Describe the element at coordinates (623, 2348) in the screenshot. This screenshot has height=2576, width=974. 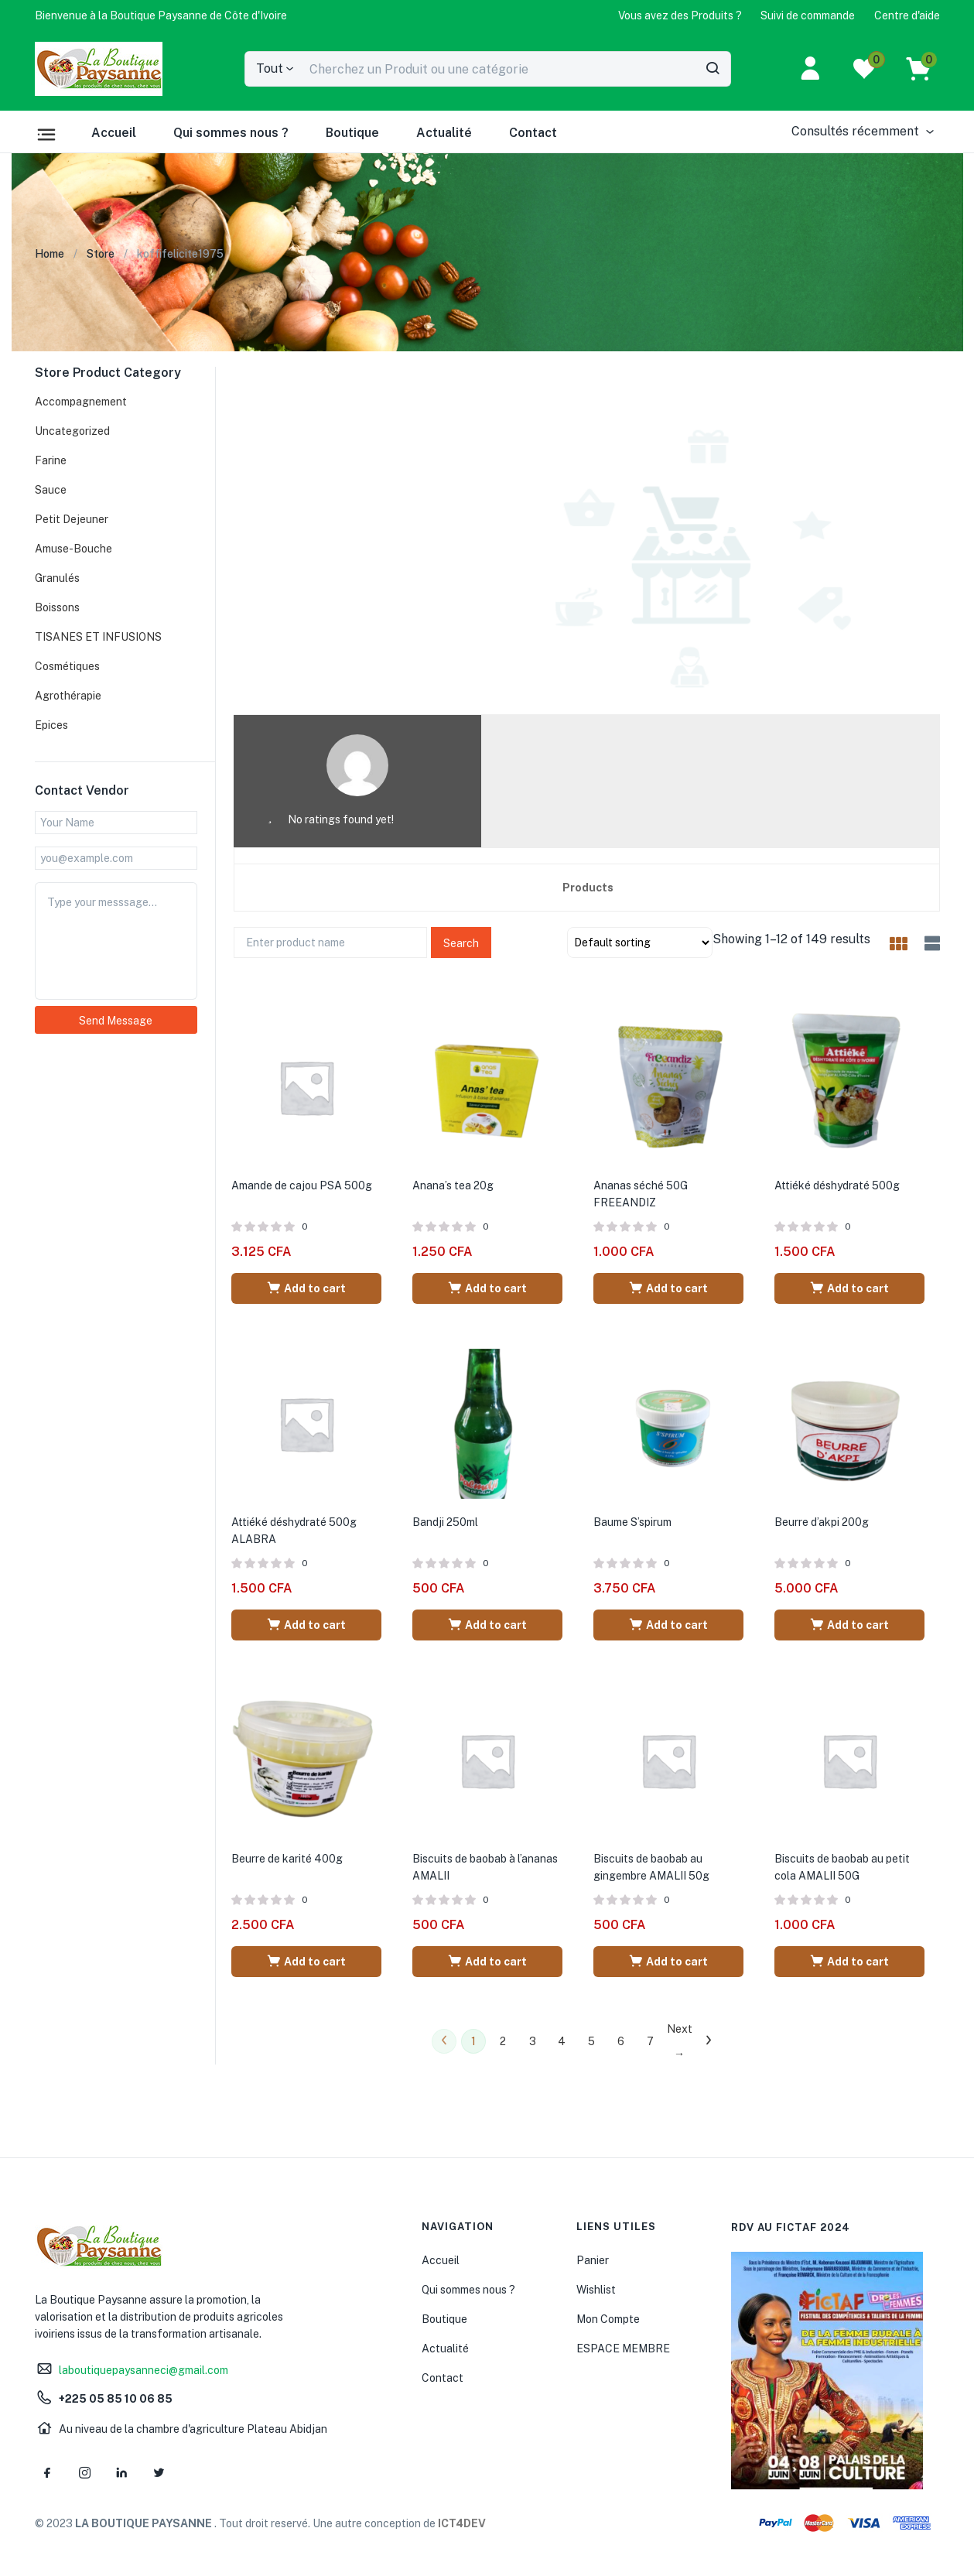
I see `ESPACE MEMBRE` at that location.